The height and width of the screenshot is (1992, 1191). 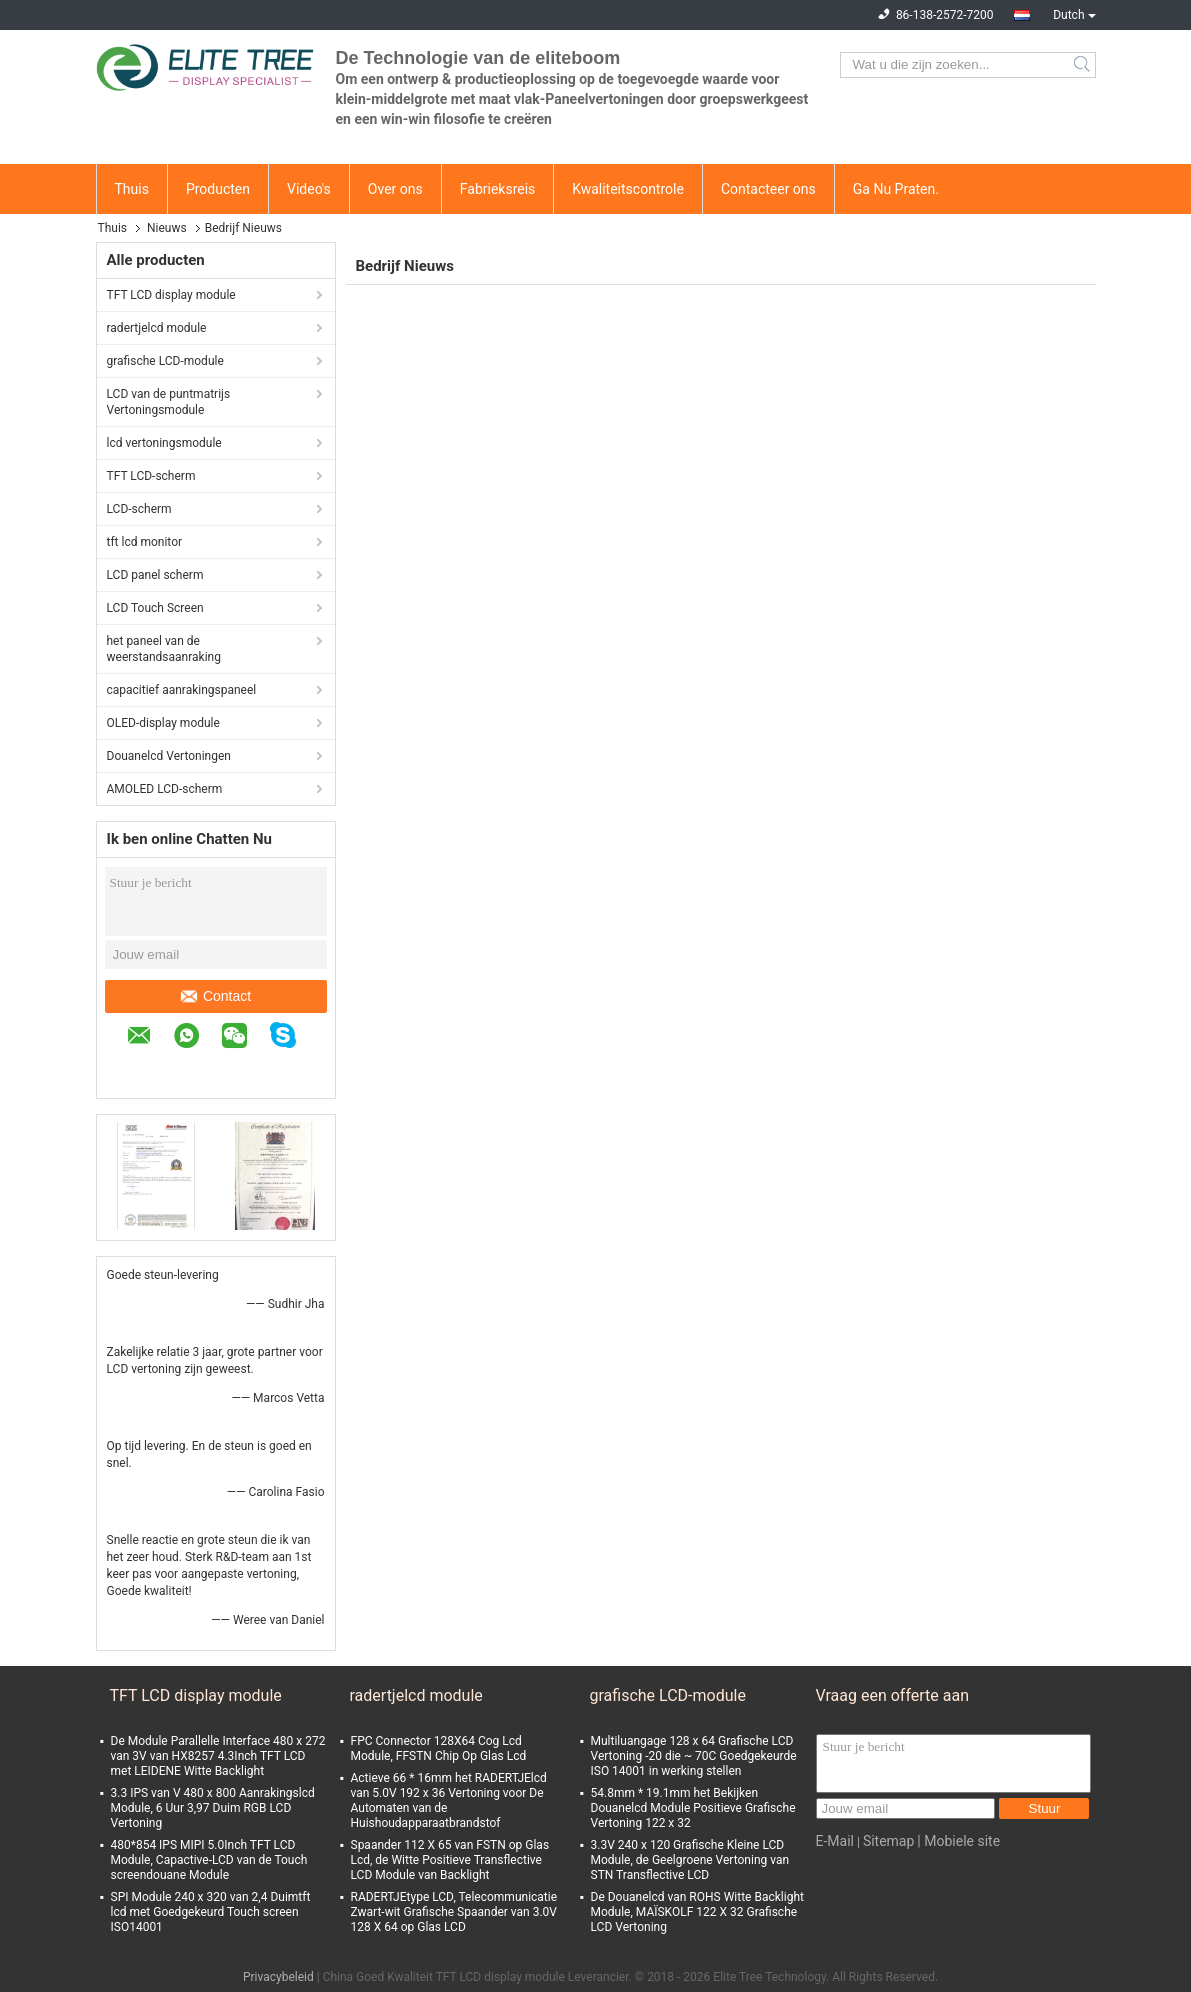 What do you see at coordinates (151, 476) in the screenshot?
I see `TFT LCD-scherm` at bounding box center [151, 476].